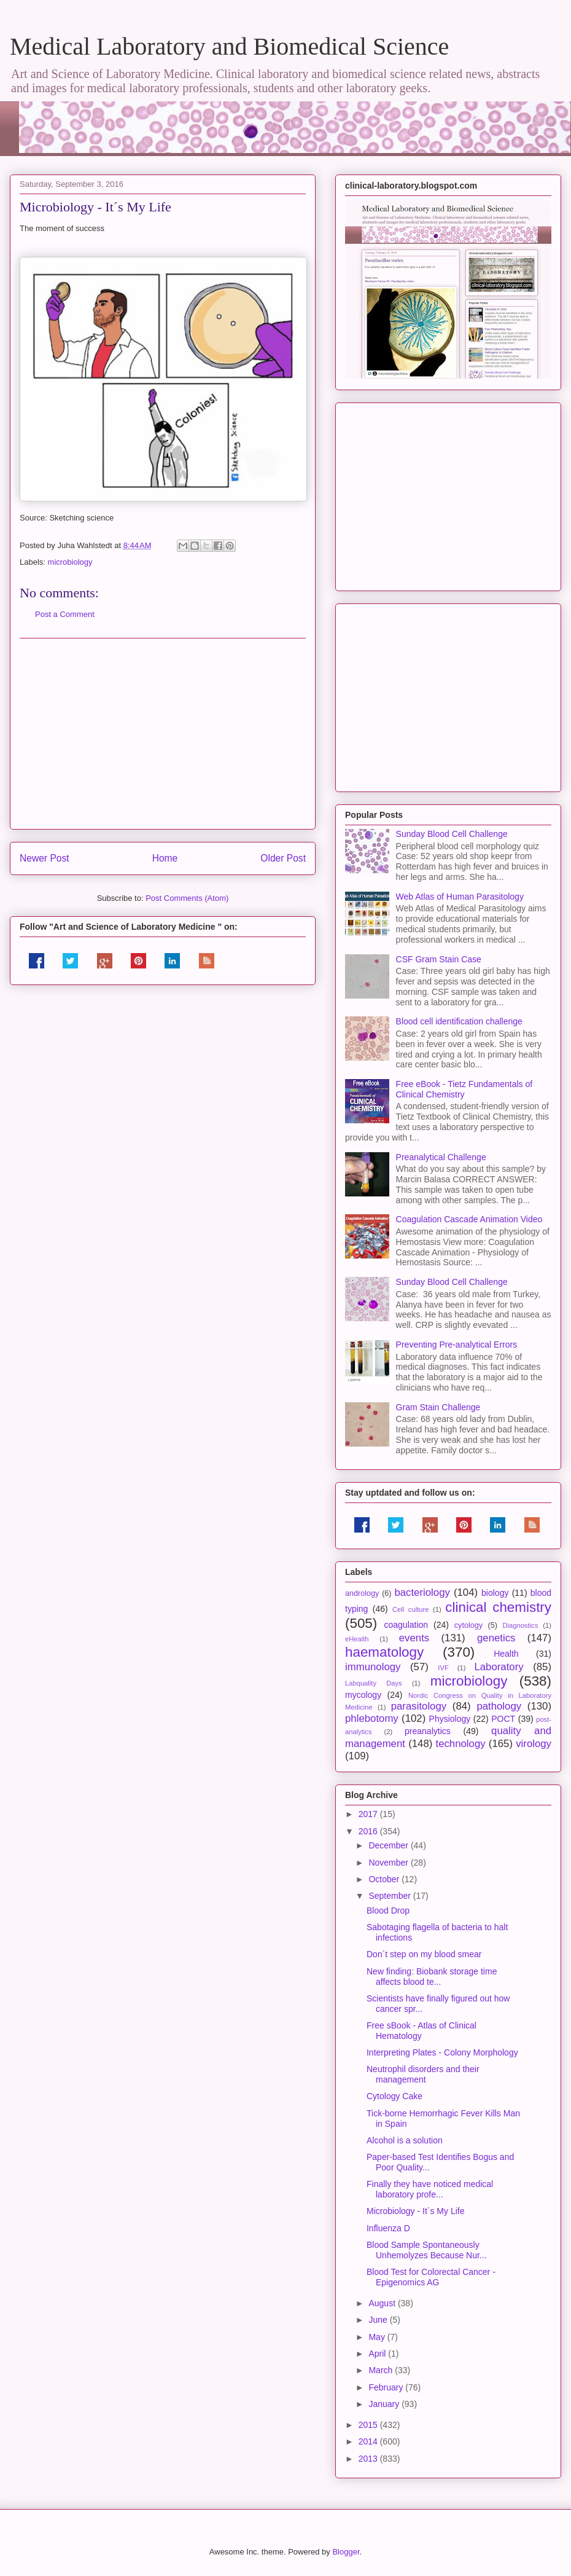  Describe the element at coordinates (452, 834) in the screenshot. I see `Sunday Blood Cell Challenge` at that location.